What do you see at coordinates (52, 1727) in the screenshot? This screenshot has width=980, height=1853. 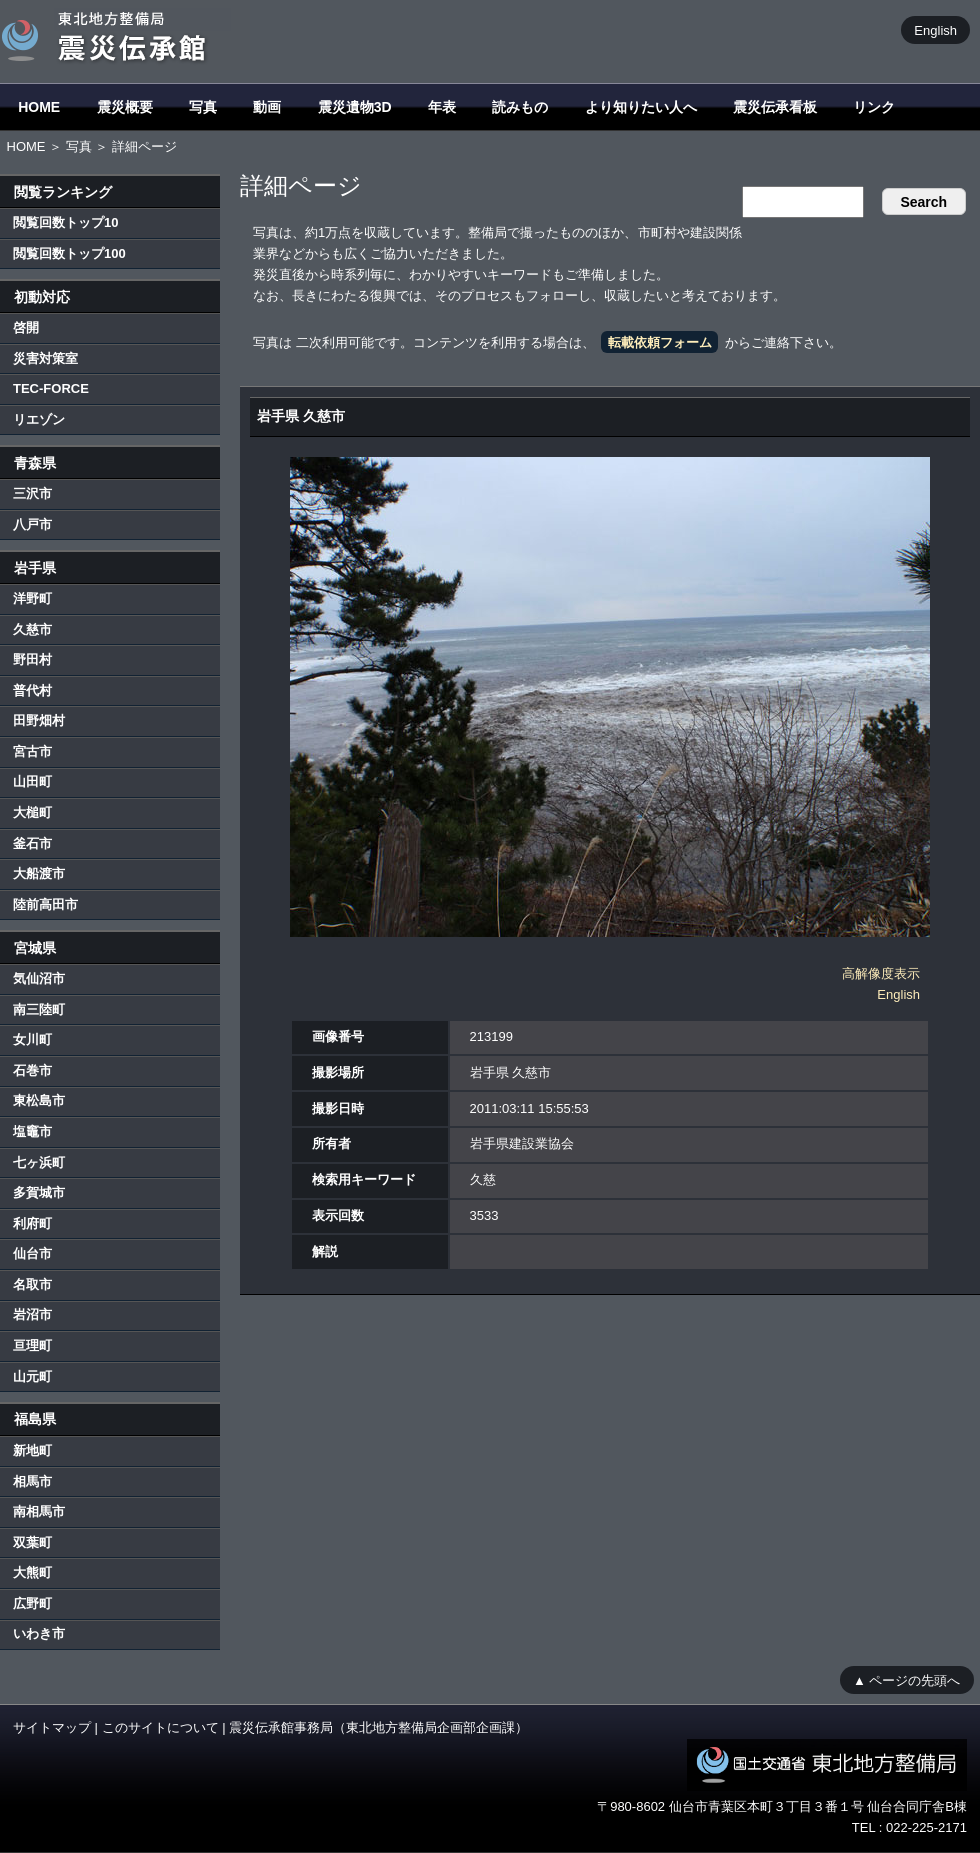 I see `サイトマップ` at bounding box center [52, 1727].